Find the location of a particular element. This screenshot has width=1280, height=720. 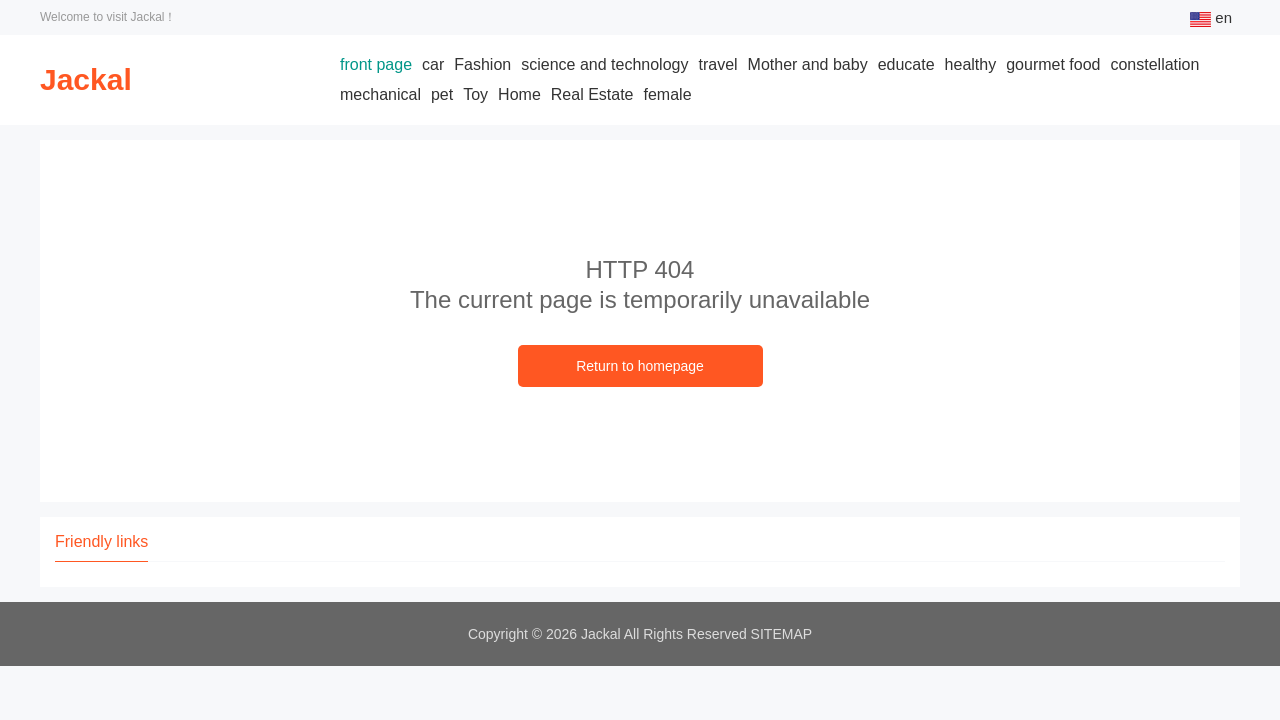

Real Estate is located at coordinates (592, 94).